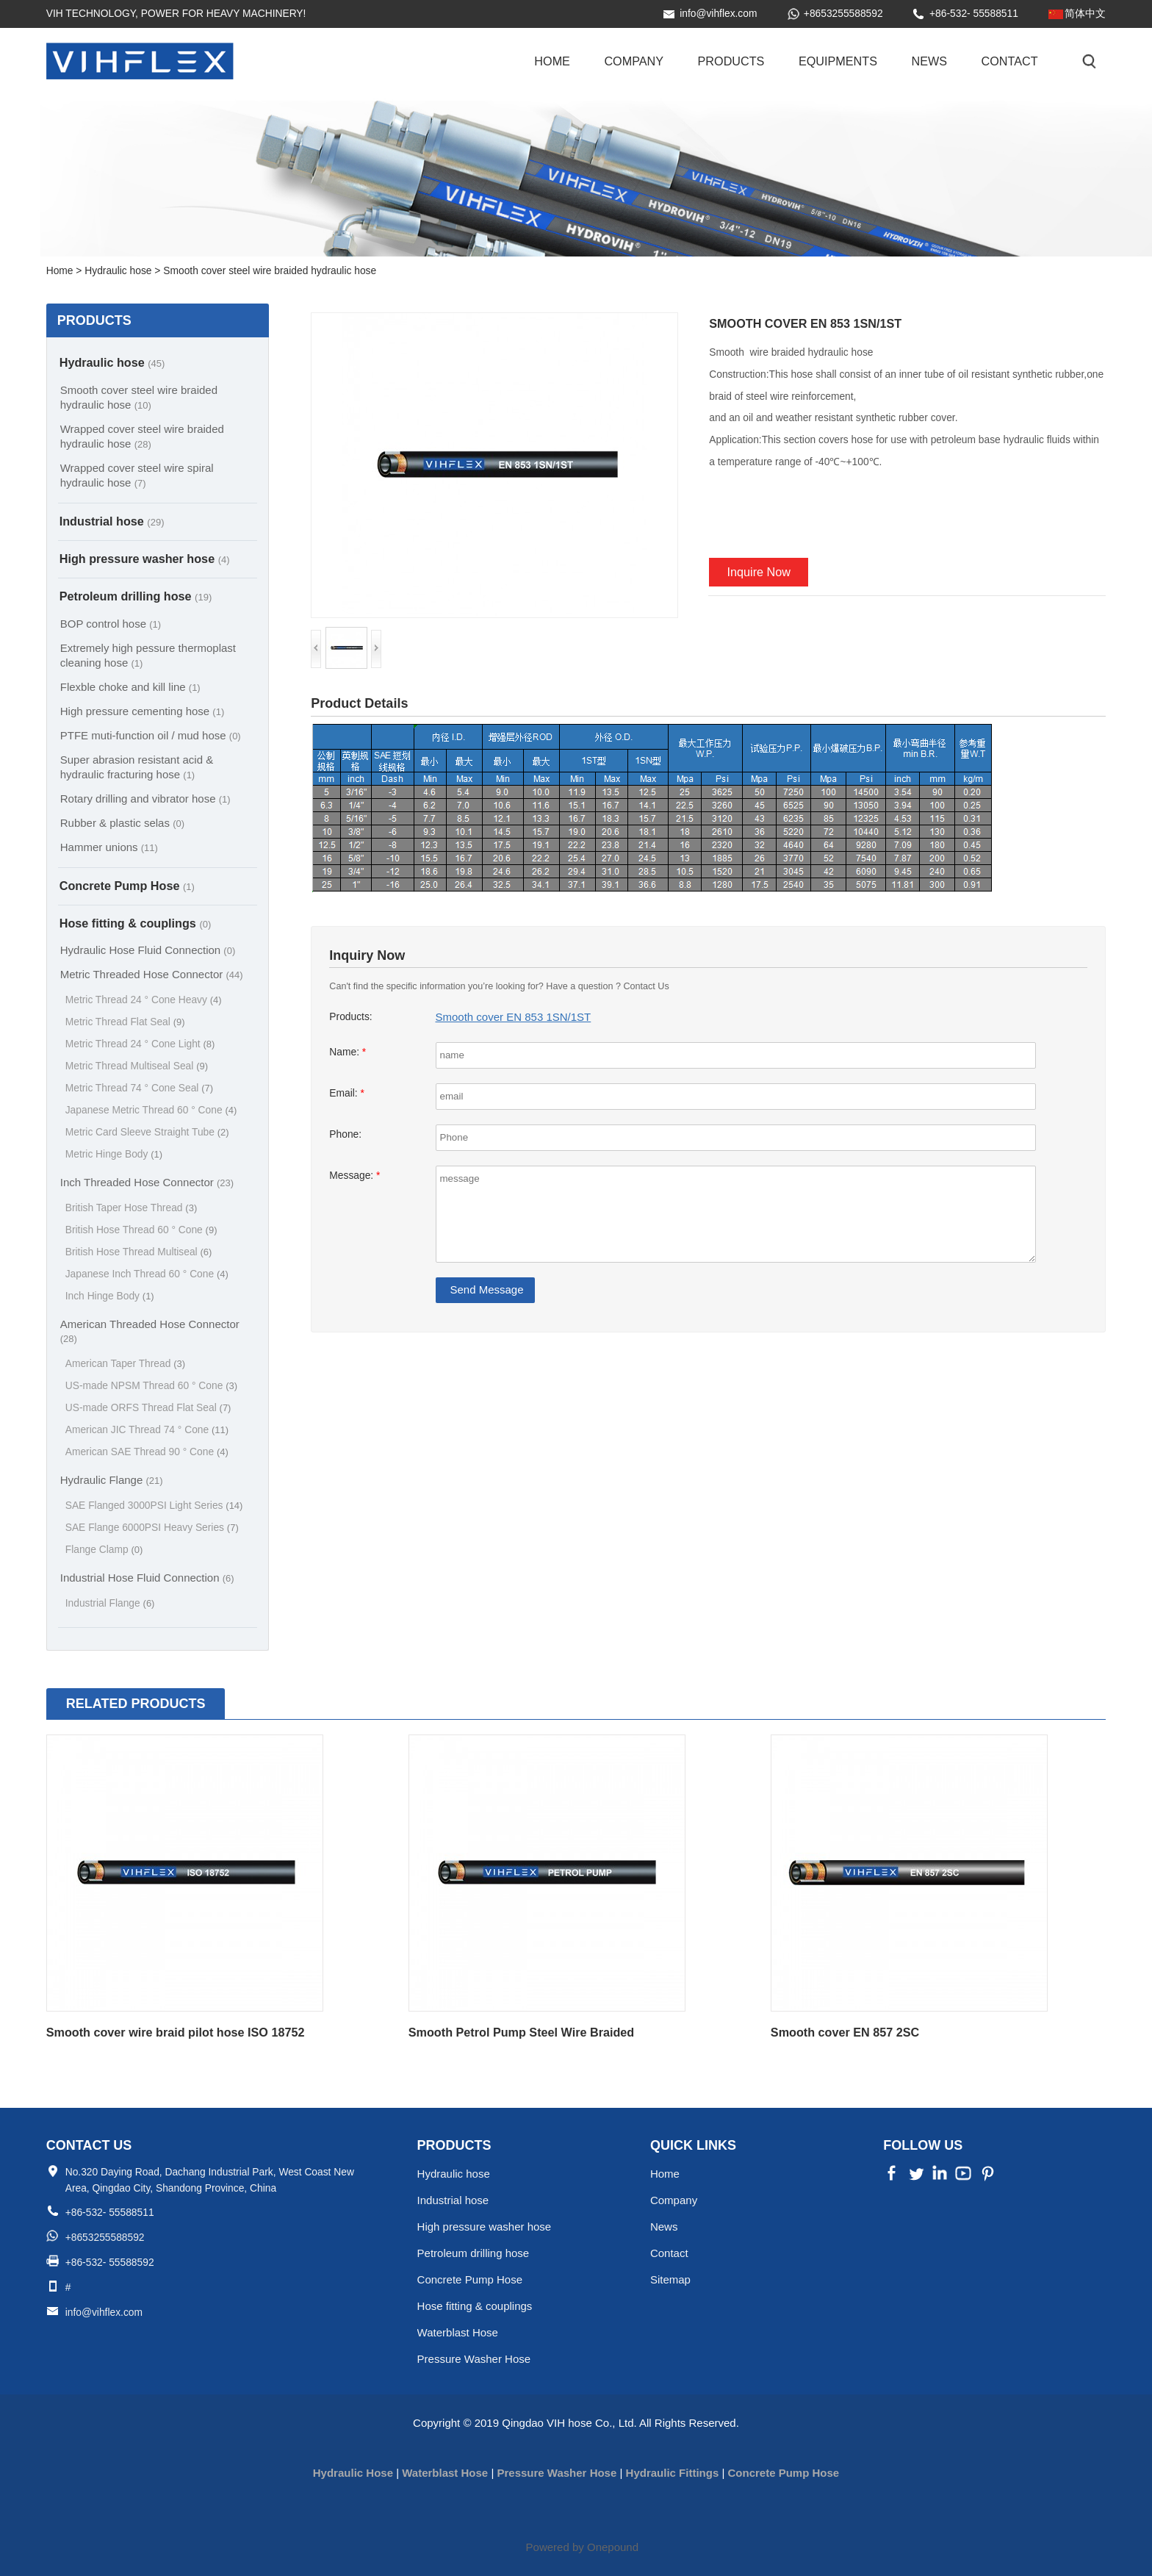  What do you see at coordinates (346, 1093) in the screenshot?
I see `Email:` at bounding box center [346, 1093].